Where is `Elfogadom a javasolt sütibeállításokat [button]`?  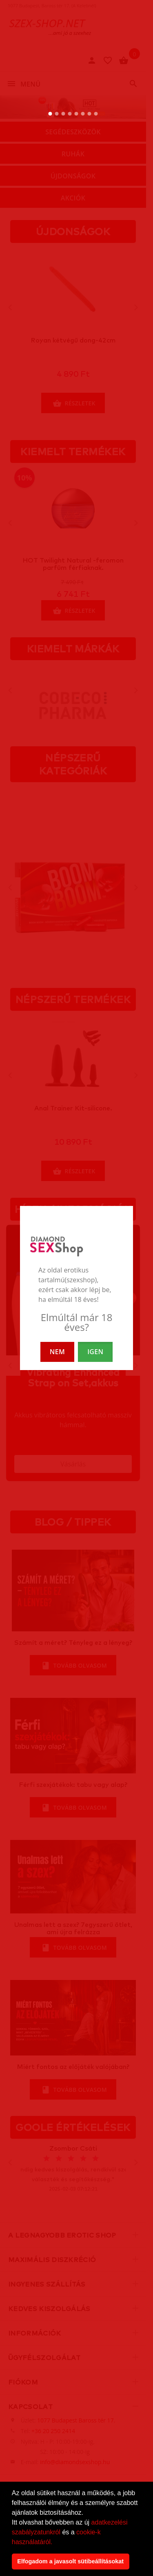
Elfogadom a javasolt sütibeállításokat [button] is located at coordinates (70, 2561).